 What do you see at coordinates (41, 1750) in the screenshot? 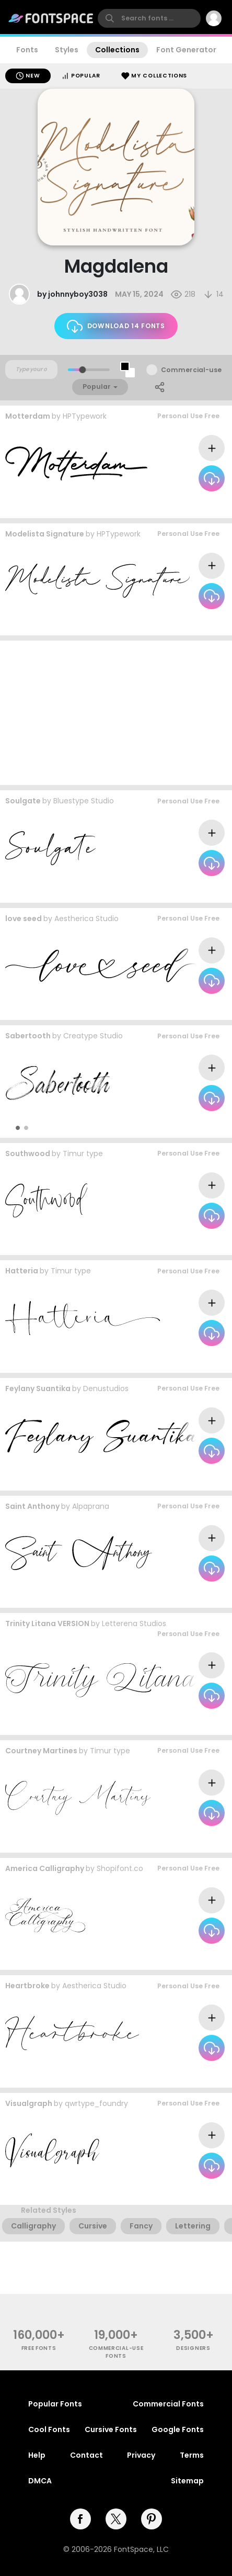
I see `Courtney Martines` at bounding box center [41, 1750].